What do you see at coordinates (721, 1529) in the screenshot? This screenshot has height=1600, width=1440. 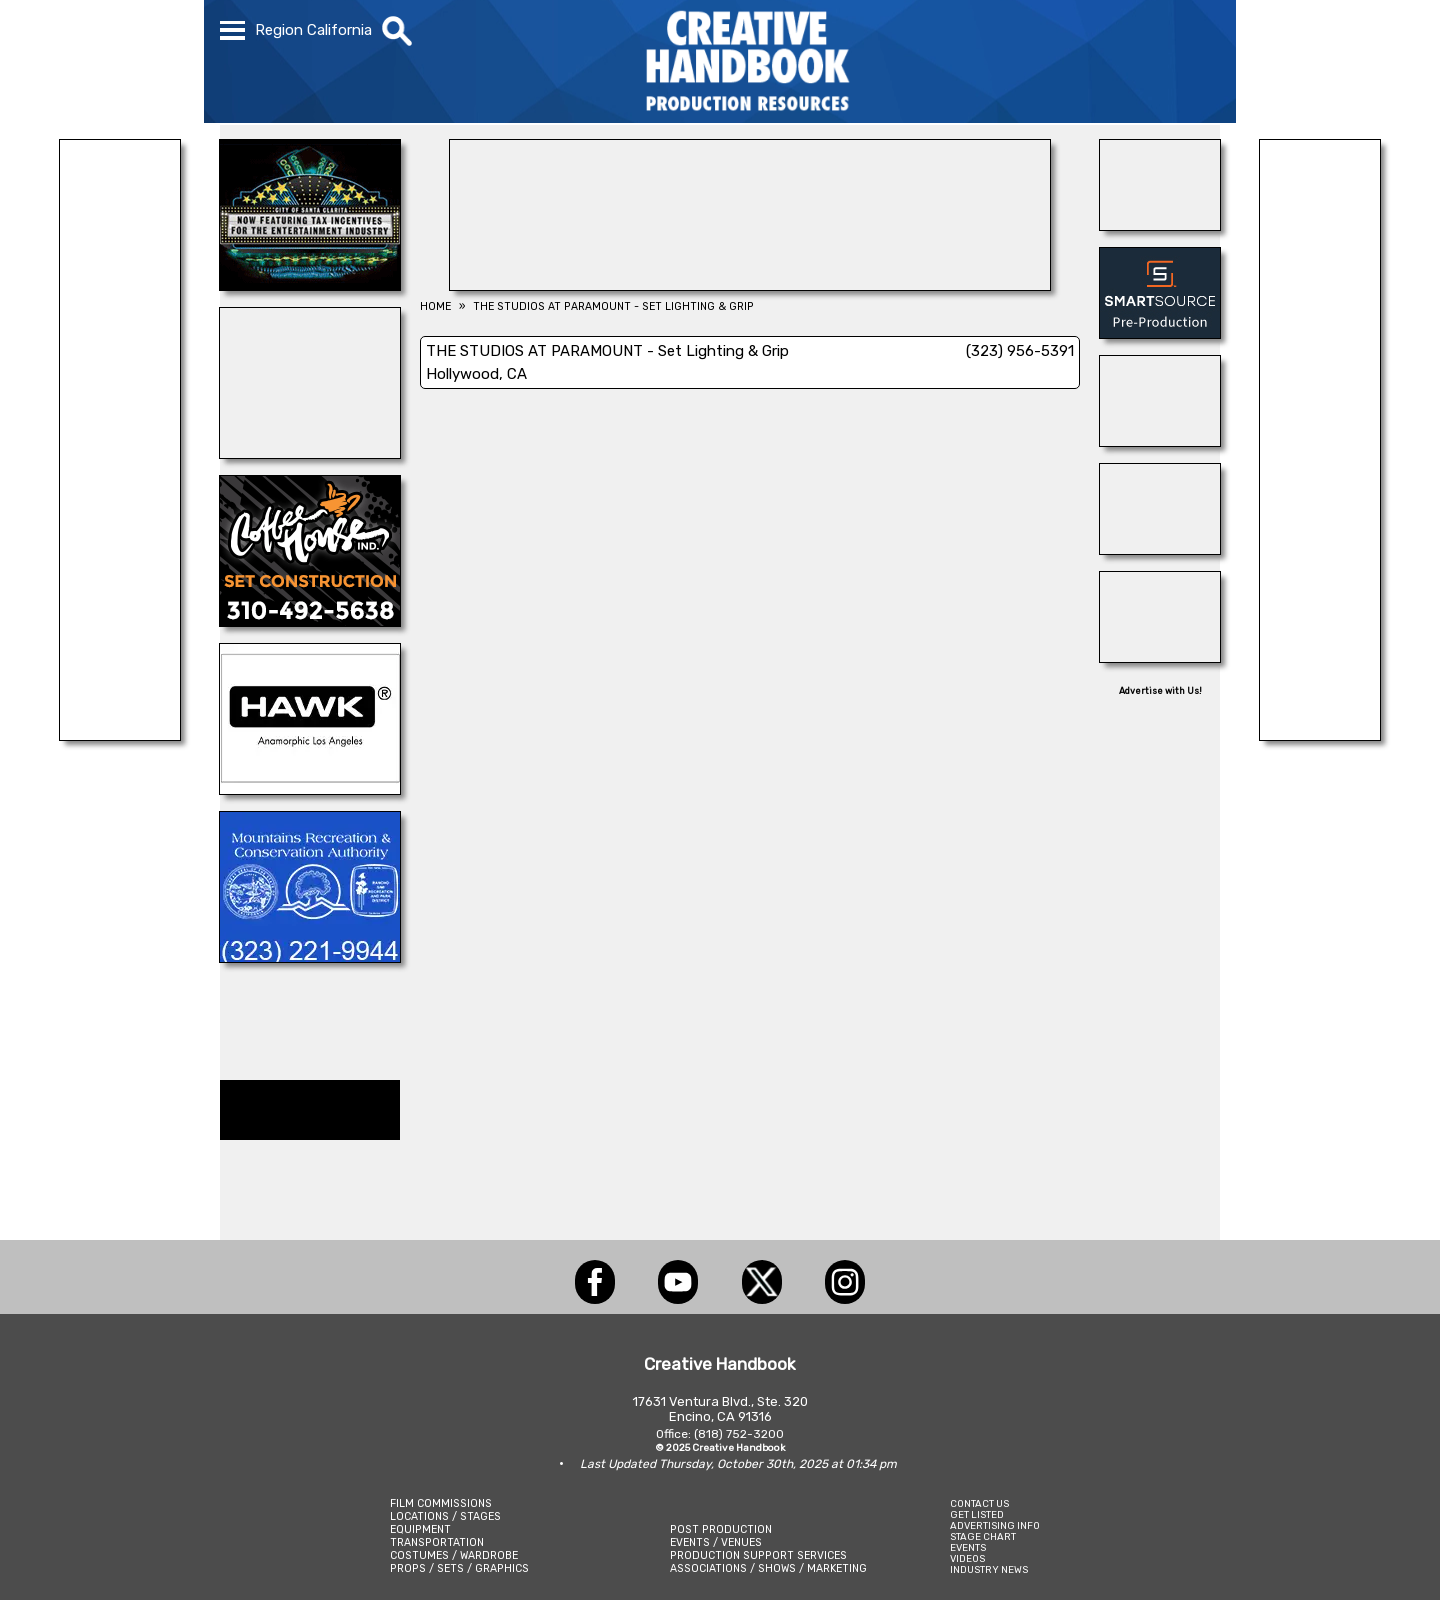 I see `POST PRODUCTION` at bounding box center [721, 1529].